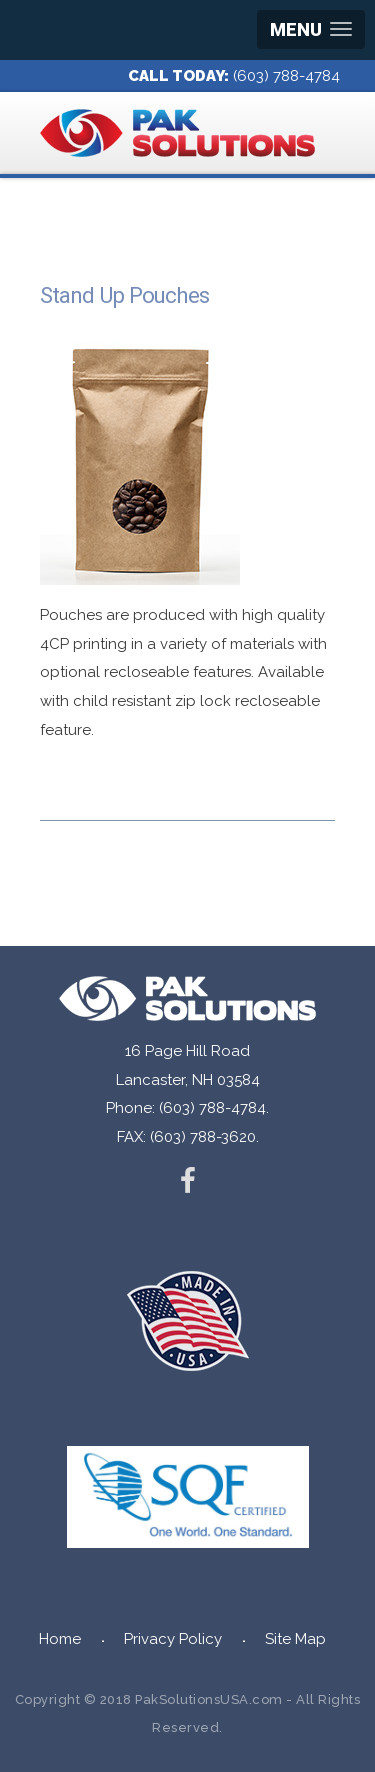 This screenshot has width=375, height=1772. What do you see at coordinates (60, 1639) in the screenshot?
I see `Home` at bounding box center [60, 1639].